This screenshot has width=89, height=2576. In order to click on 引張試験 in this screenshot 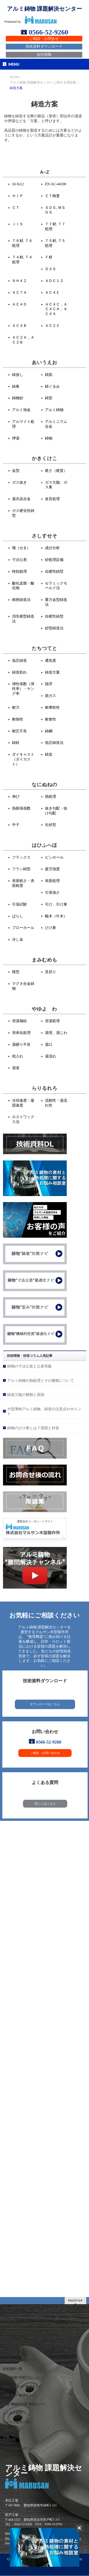, I will do `click(19, 904)`.